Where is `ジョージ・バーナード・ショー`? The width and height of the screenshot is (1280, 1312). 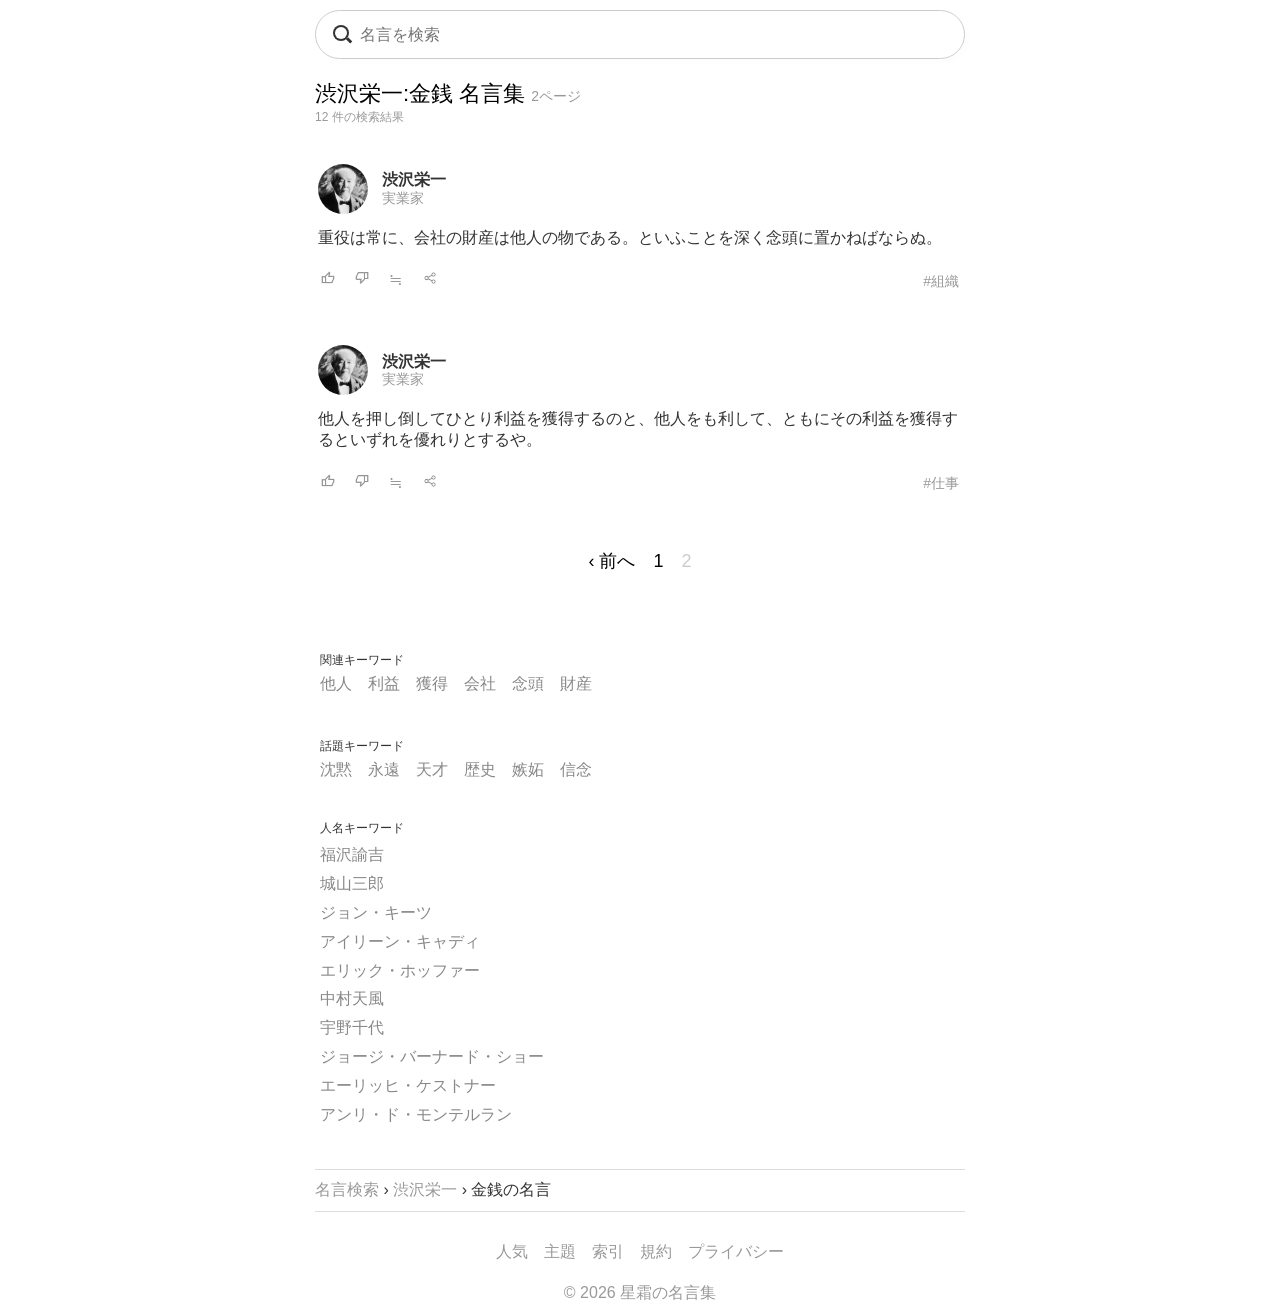 ジョージ・バーナード・ショー is located at coordinates (432, 1056).